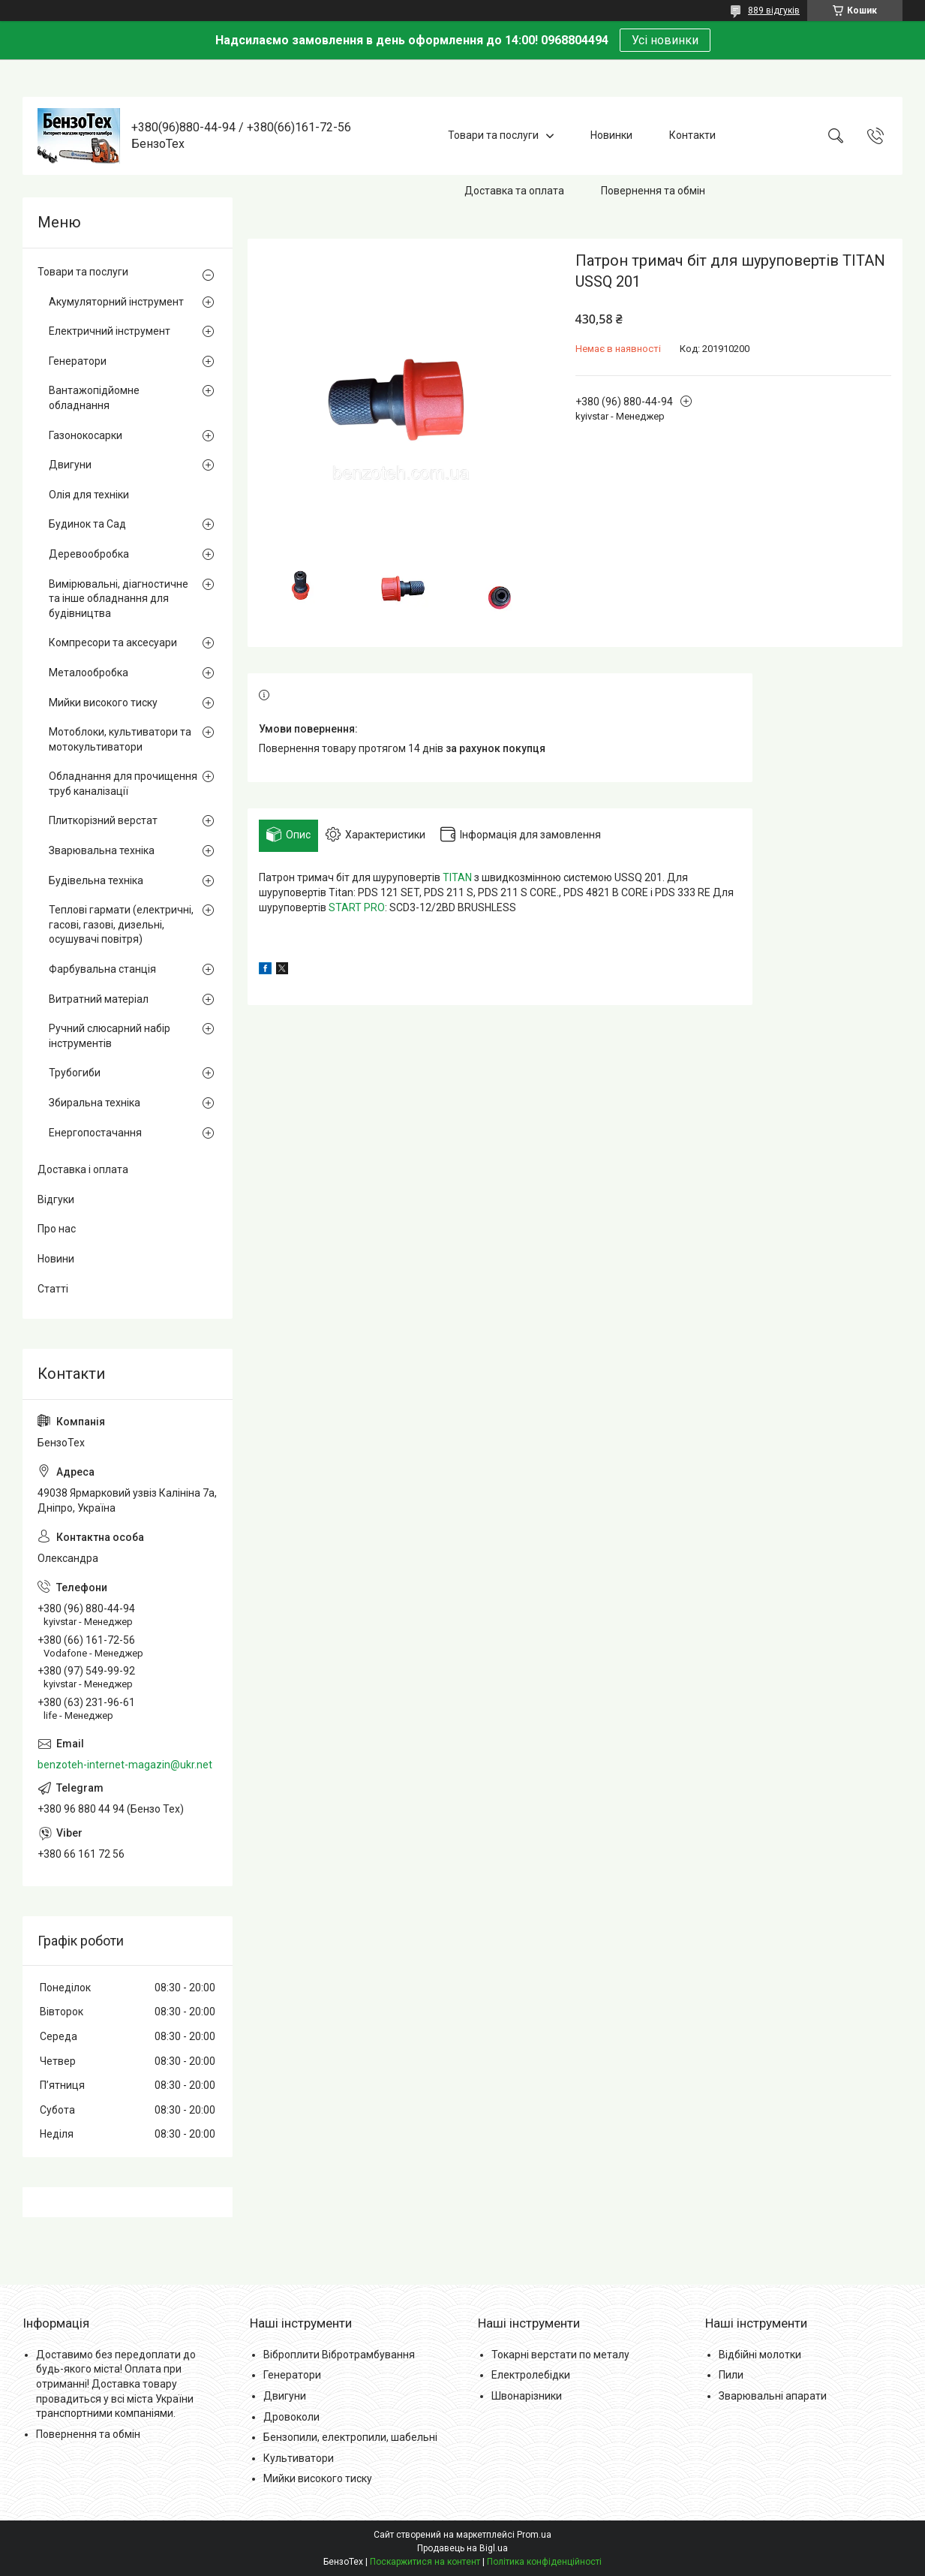 The image size is (925, 2576). I want to click on START PRO, so click(357, 907).